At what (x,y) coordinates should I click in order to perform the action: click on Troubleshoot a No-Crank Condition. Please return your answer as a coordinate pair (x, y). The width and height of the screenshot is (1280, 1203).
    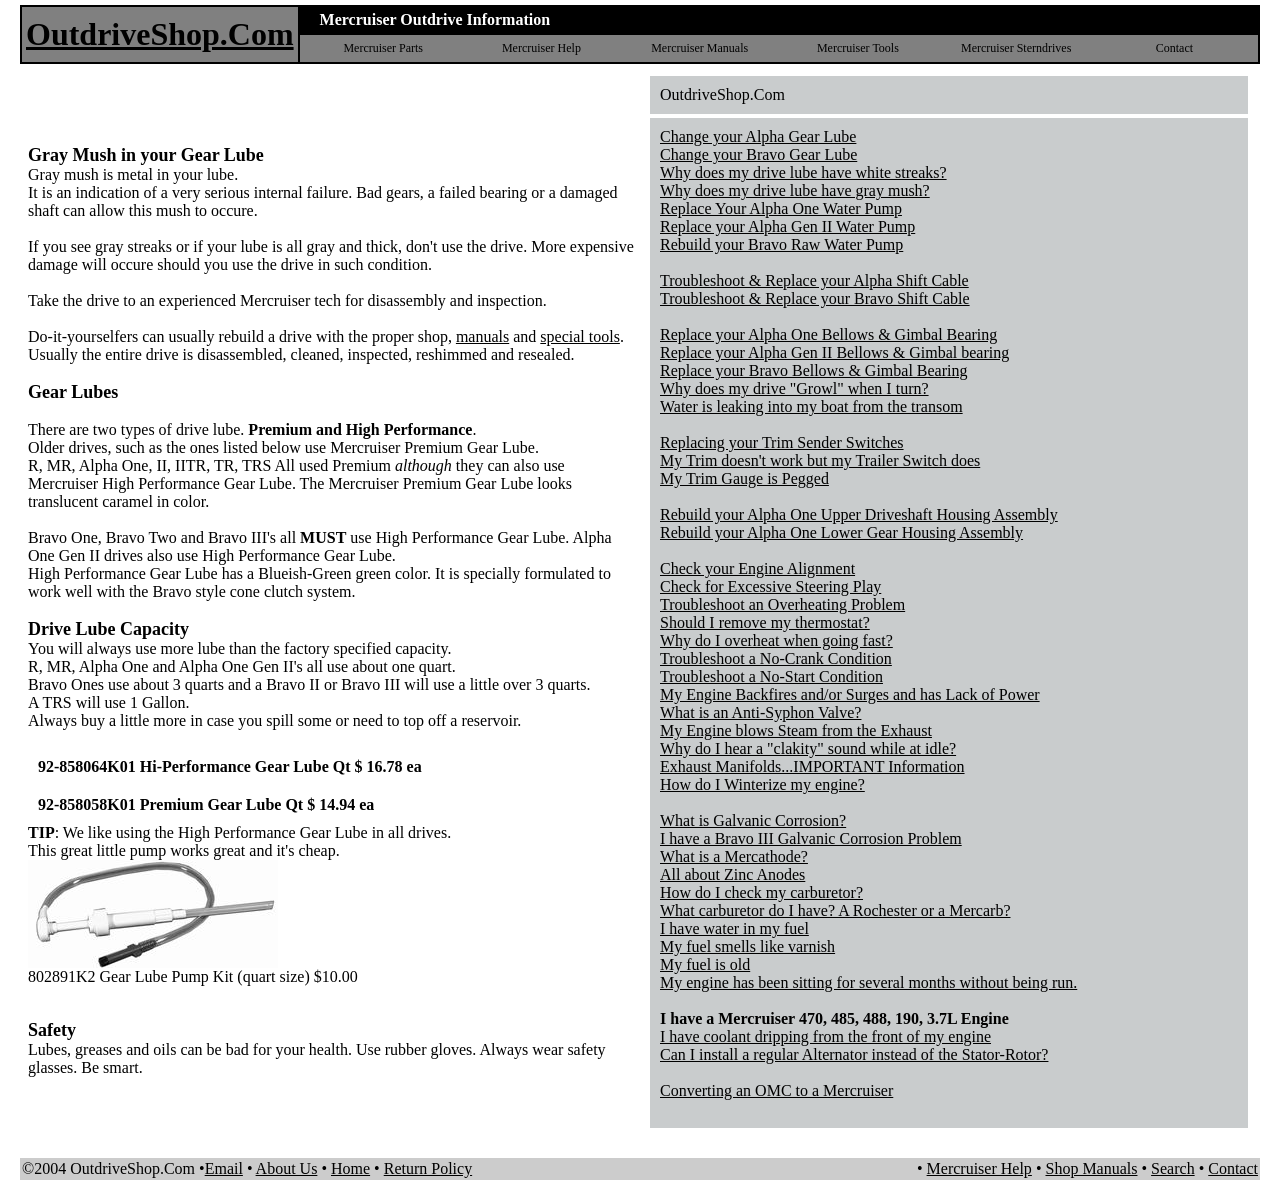
    Looking at the image, I should click on (776, 658).